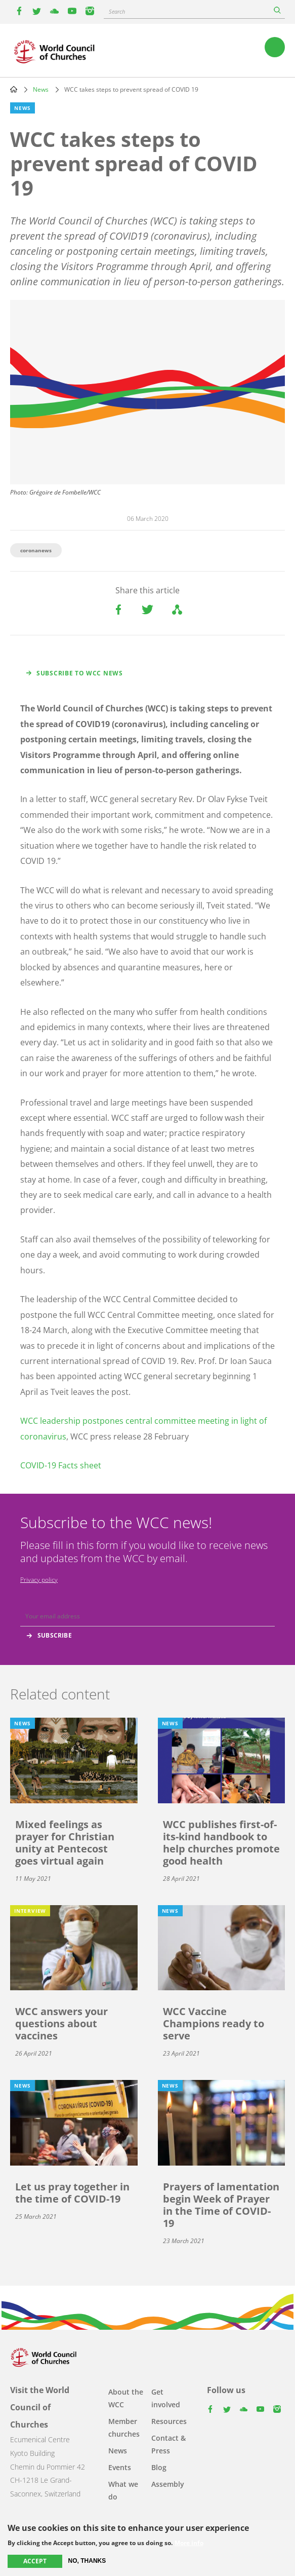 This screenshot has width=295, height=2576. I want to click on Home, so click(13, 89).